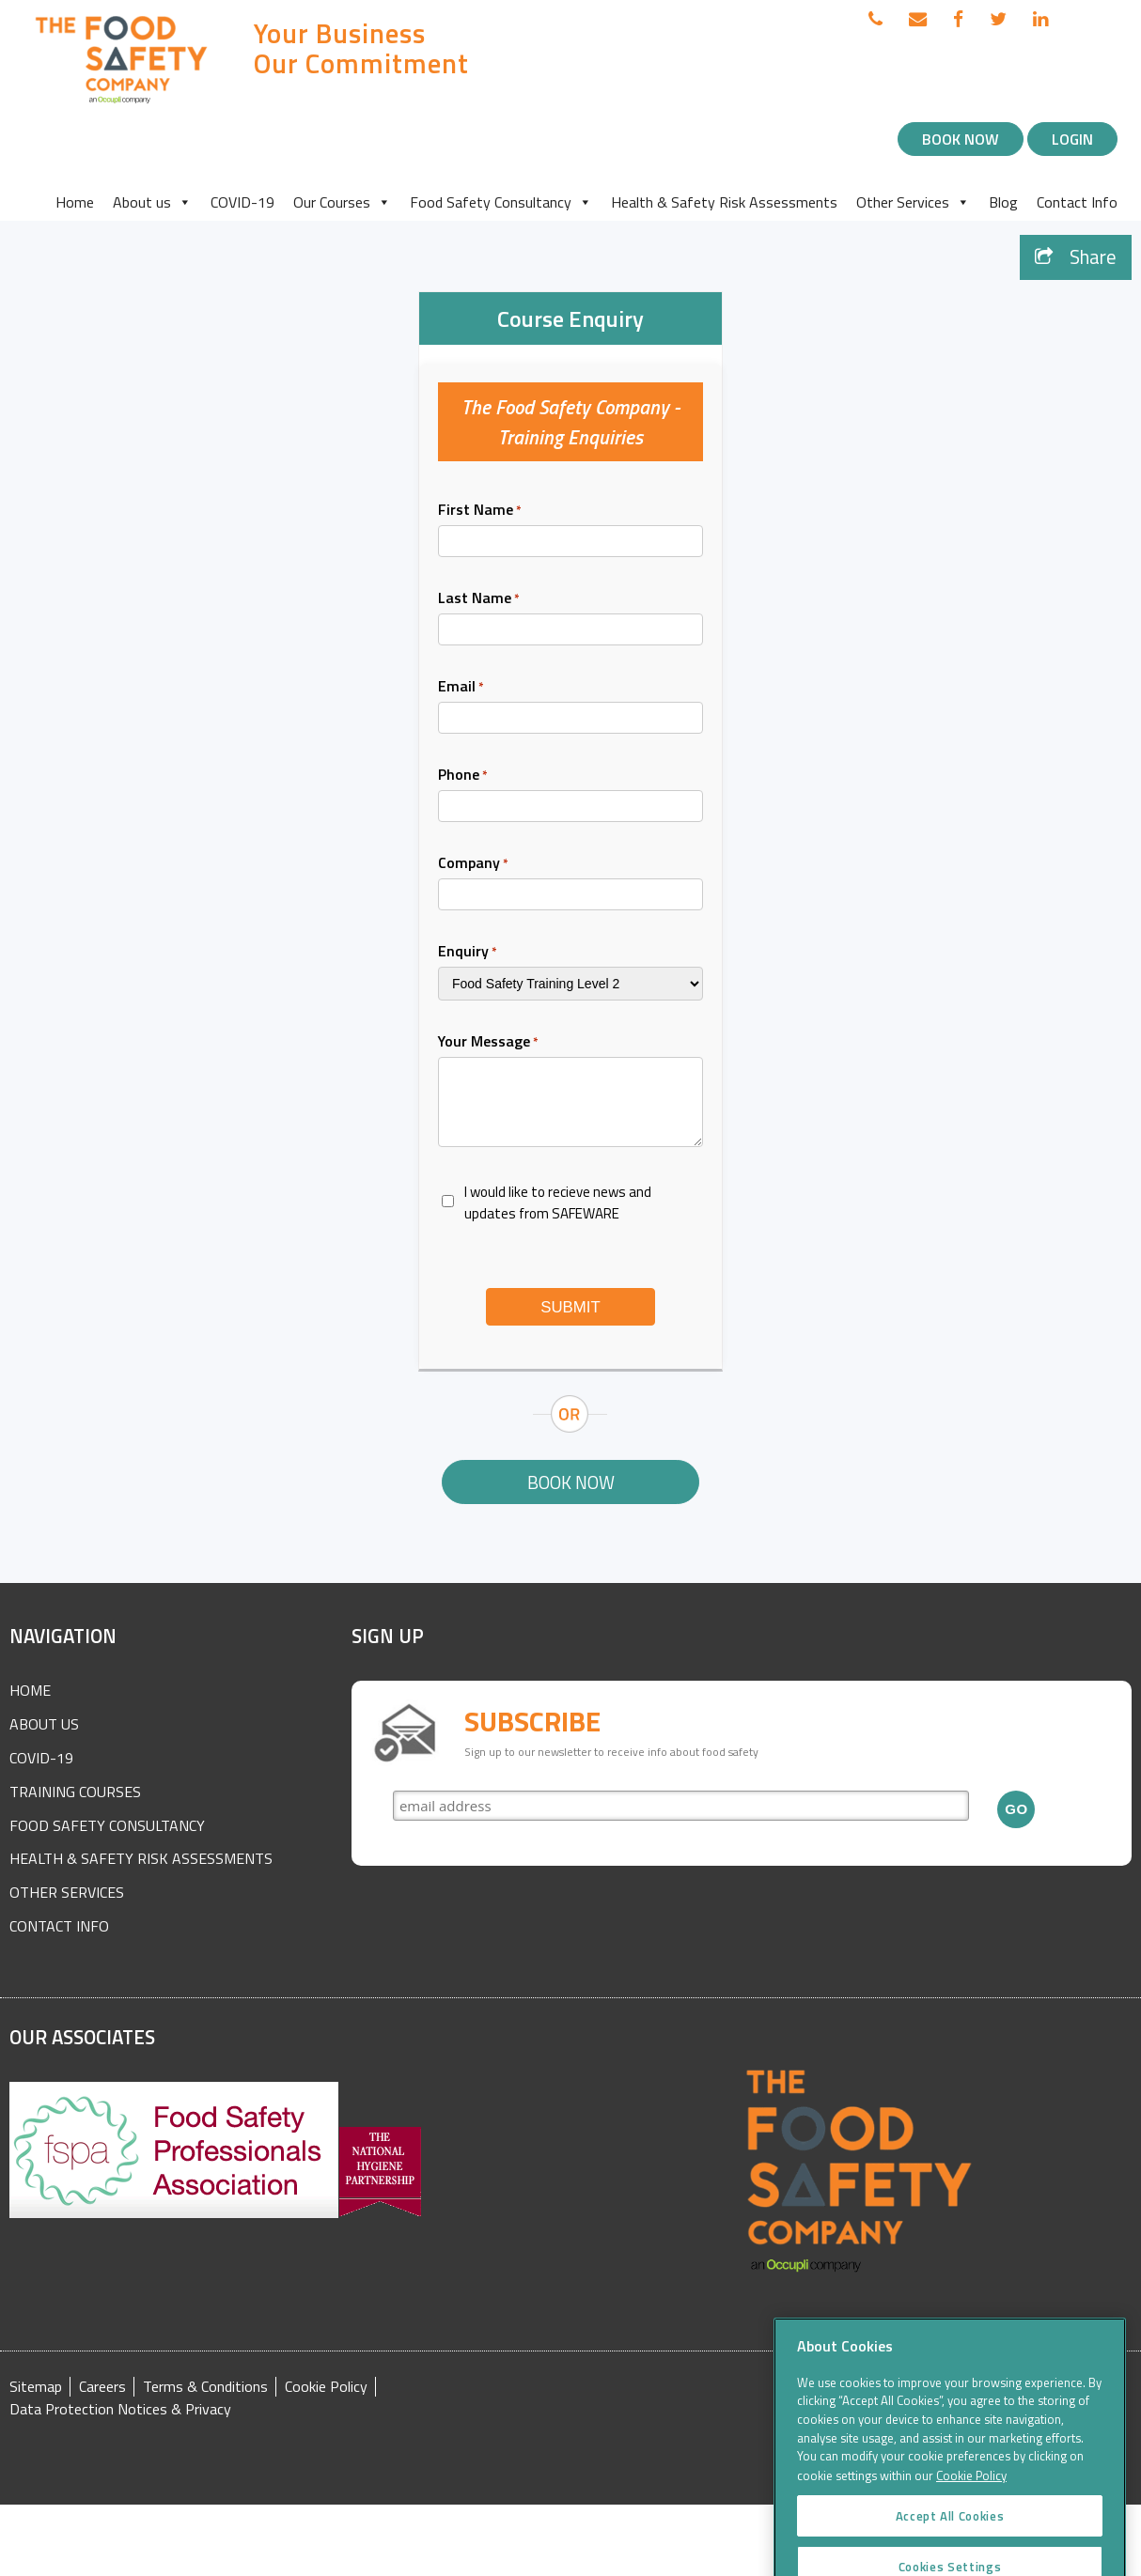 Image resolution: width=1141 pixels, height=2576 pixels. What do you see at coordinates (326, 2387) in the screenshot?
I see `Cookie Policy` at bounding box center [326, 2387].